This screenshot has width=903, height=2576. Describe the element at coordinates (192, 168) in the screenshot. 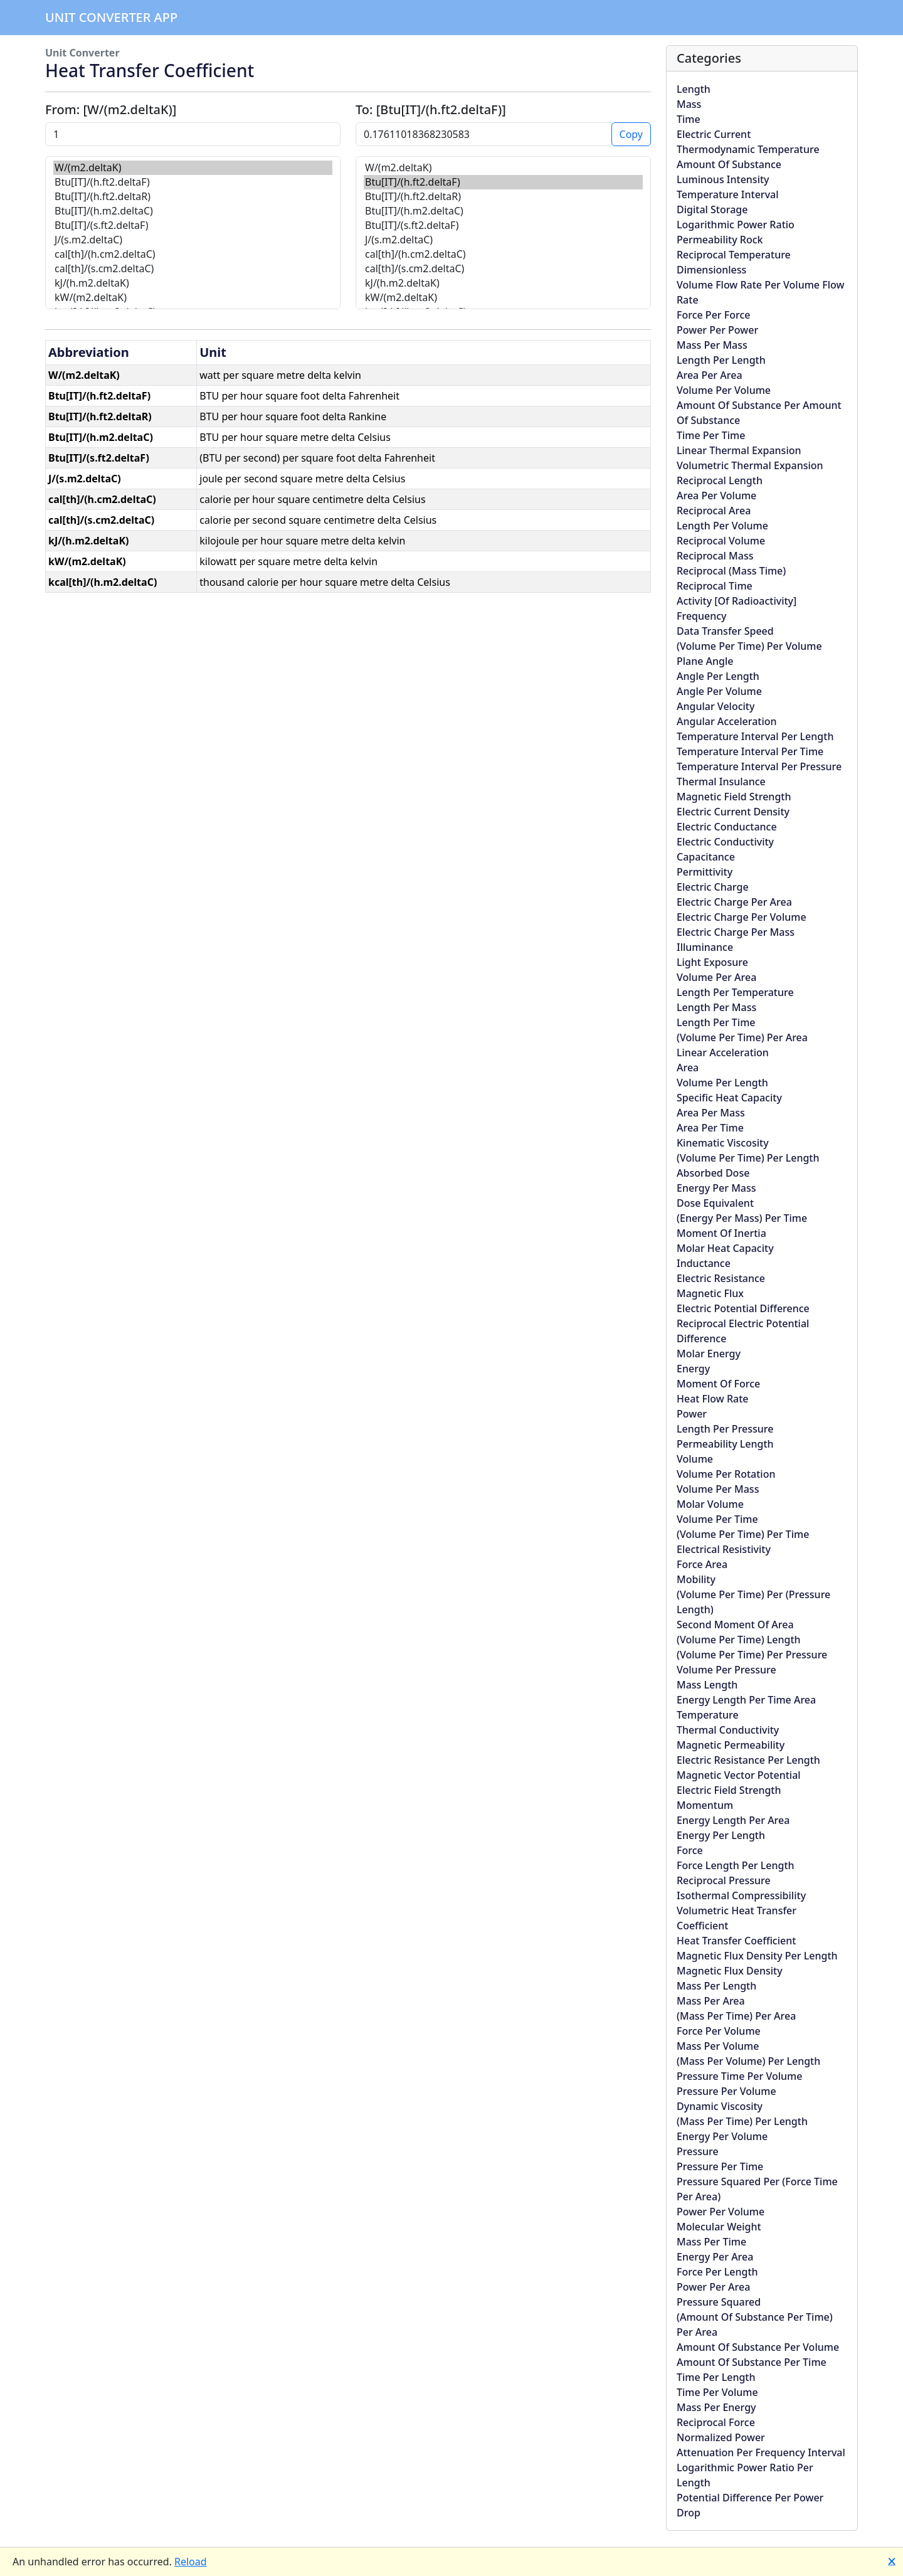

I see `W/(m2.deltaK)` at that location.